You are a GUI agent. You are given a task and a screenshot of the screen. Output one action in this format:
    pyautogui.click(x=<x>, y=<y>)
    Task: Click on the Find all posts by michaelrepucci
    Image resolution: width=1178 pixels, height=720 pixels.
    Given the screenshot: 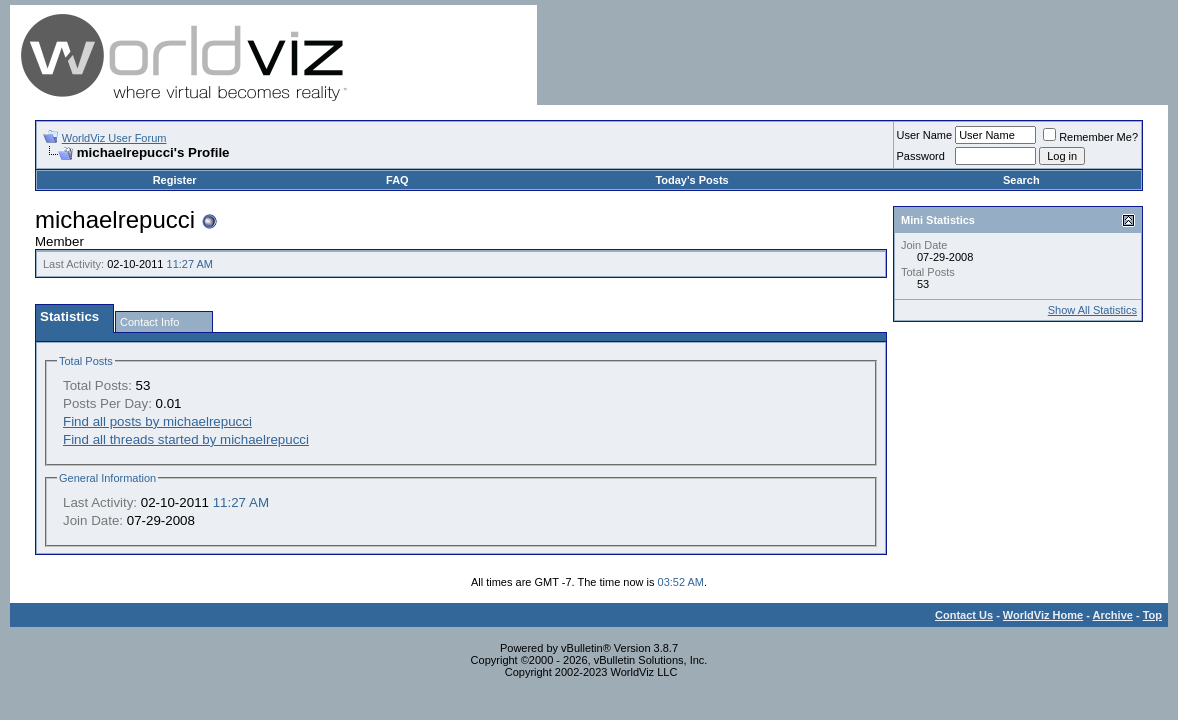 What is the action you would take?
    pyautogui.click(x=157, y=421)
    